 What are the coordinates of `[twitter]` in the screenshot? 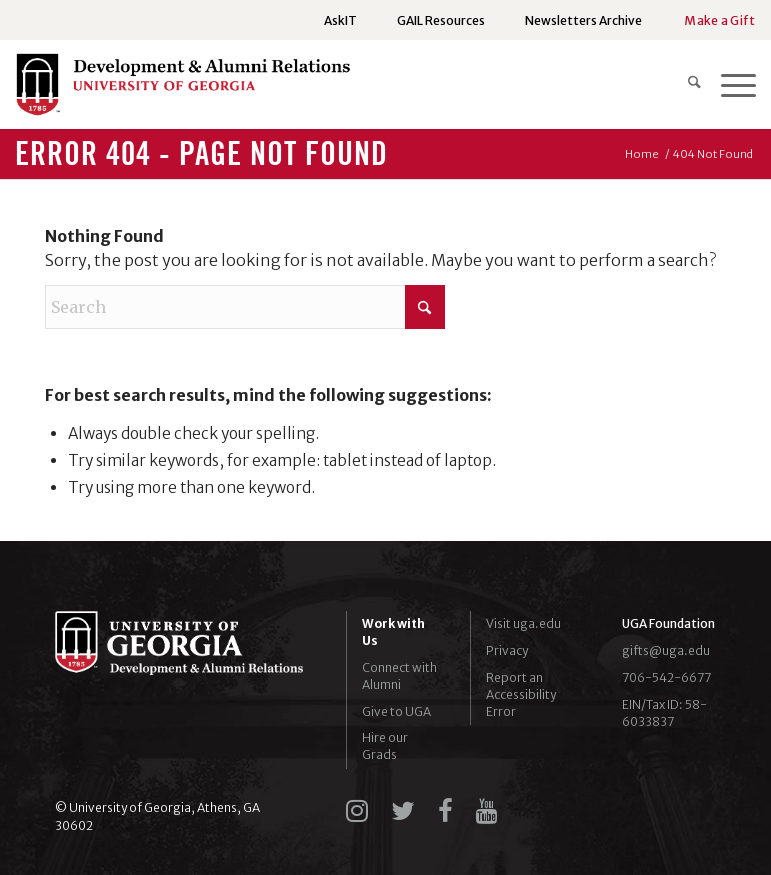 It's located at (403, 811).